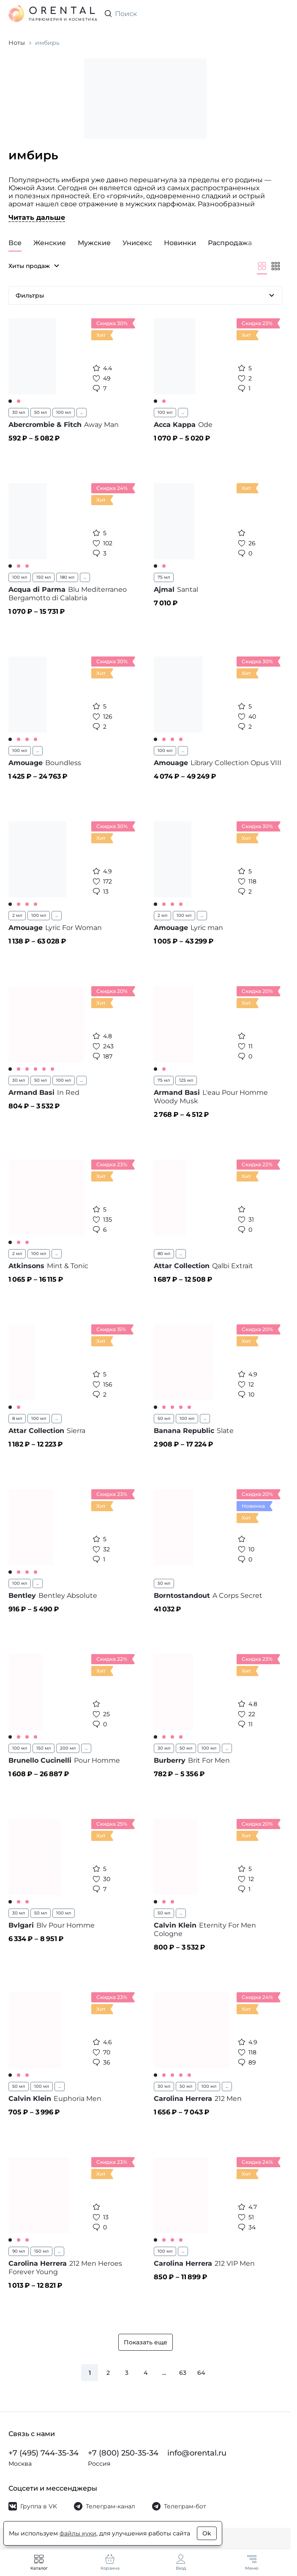  Describe the element at coordinates (182, 2372) in the screenshot. I see `63` at that location.